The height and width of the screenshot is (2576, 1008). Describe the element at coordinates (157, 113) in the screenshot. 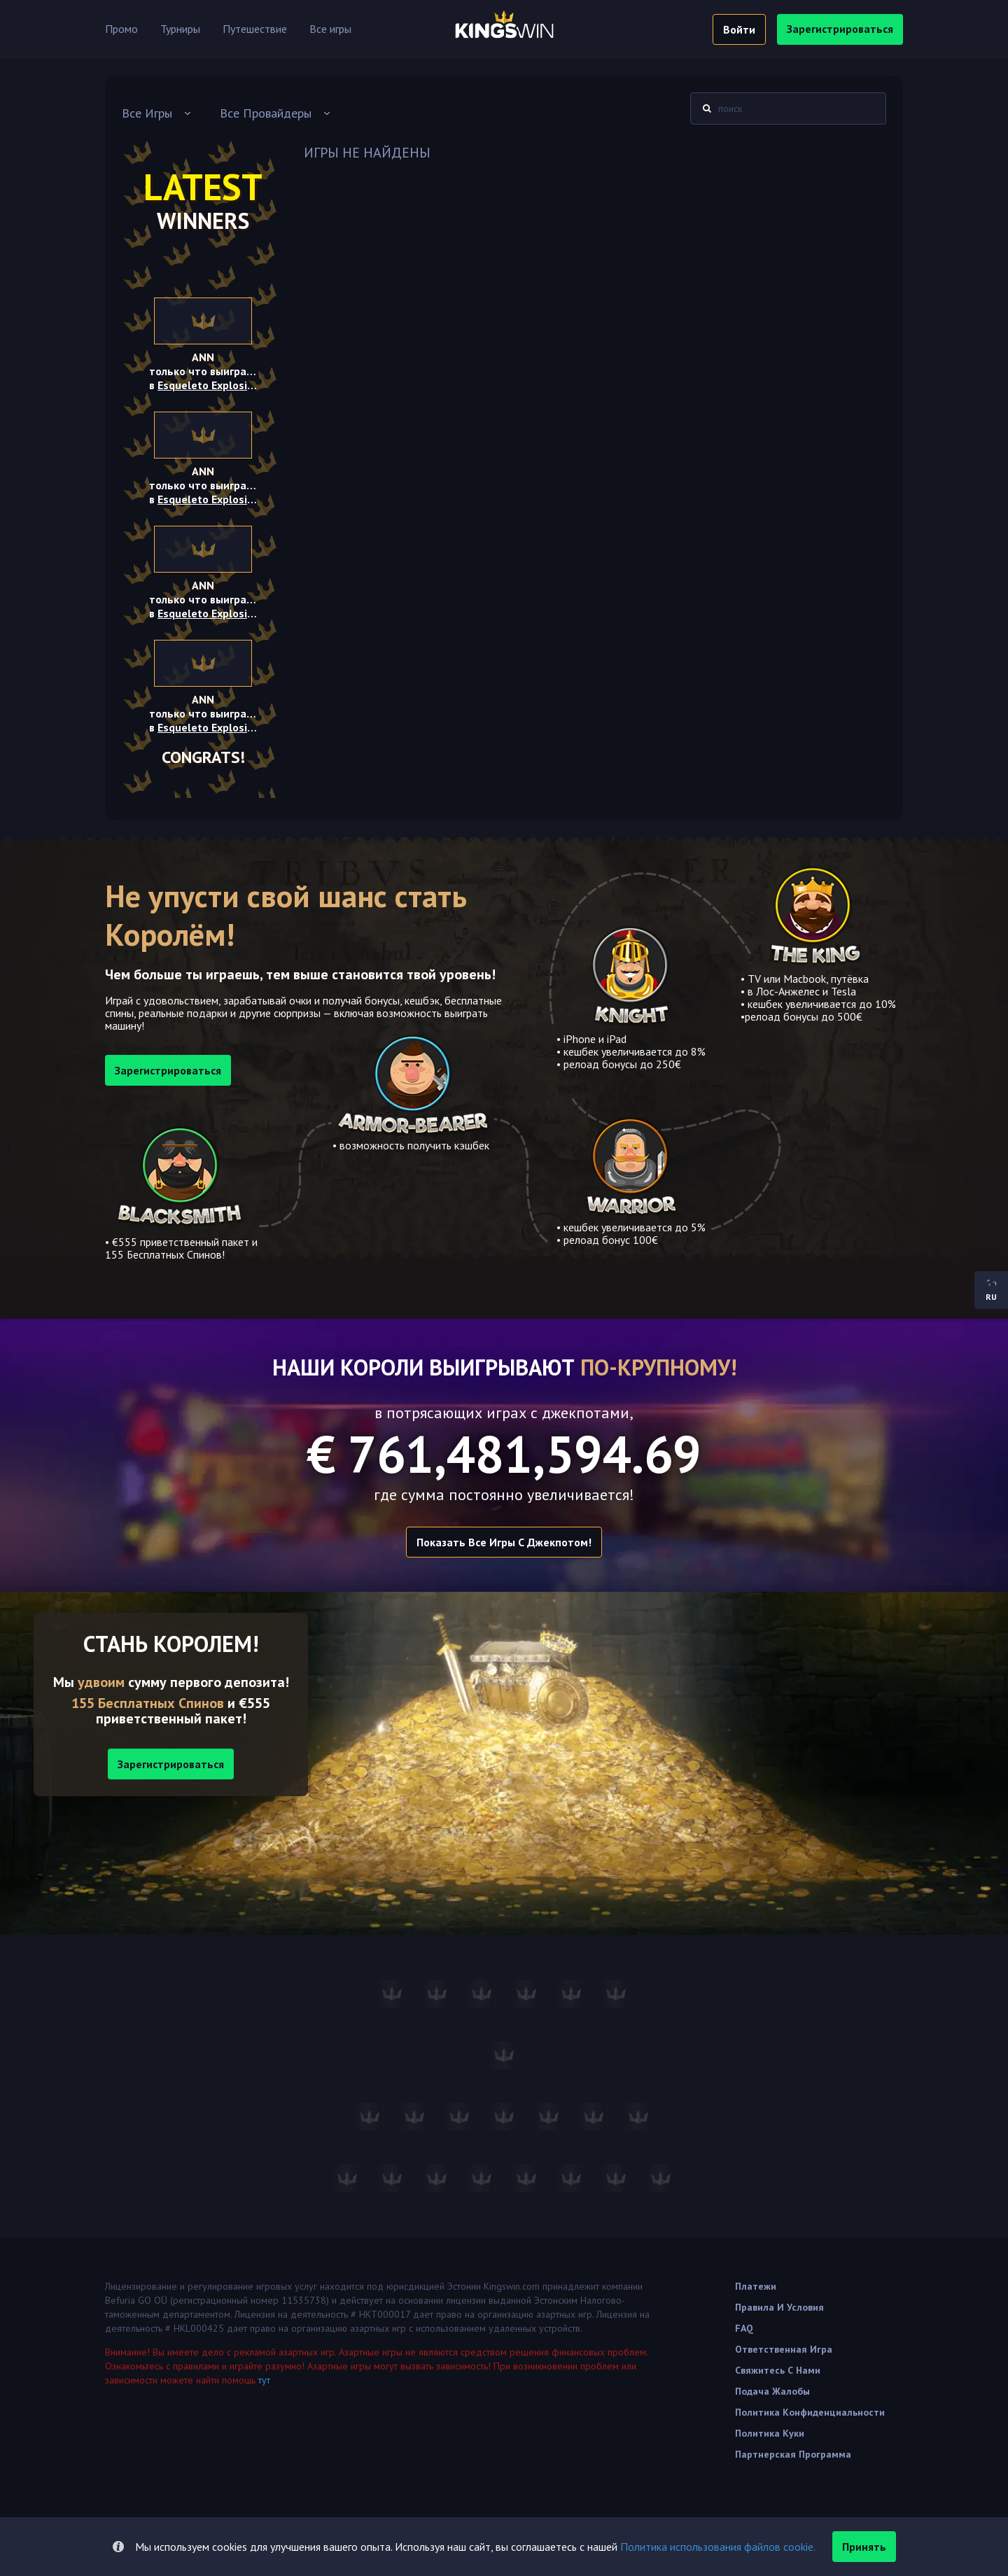

I see `[combobox]` at that location.